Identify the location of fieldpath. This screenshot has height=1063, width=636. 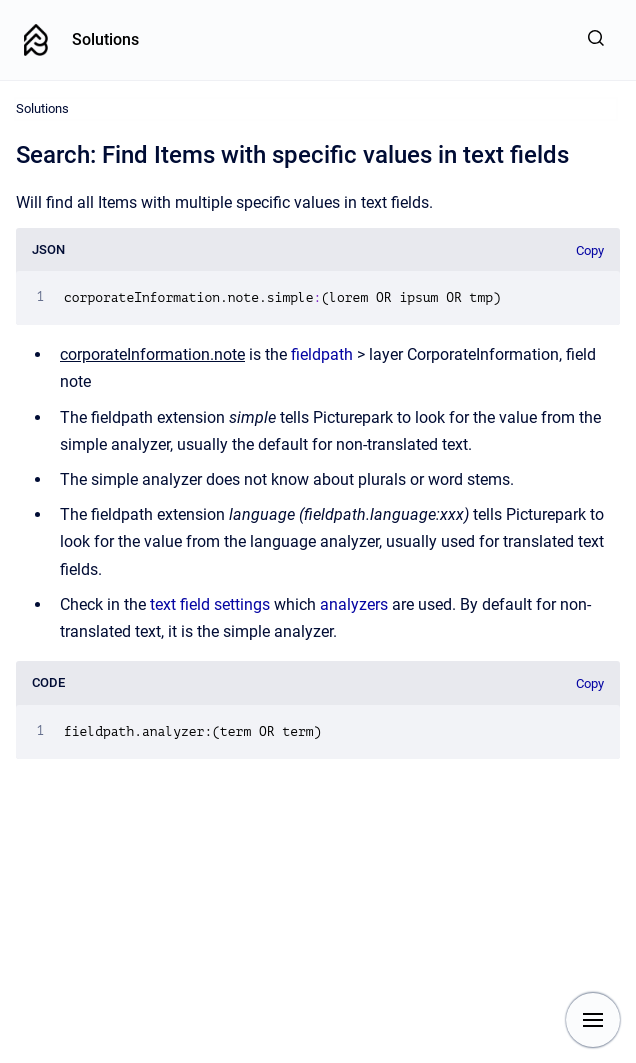
(324, 354).